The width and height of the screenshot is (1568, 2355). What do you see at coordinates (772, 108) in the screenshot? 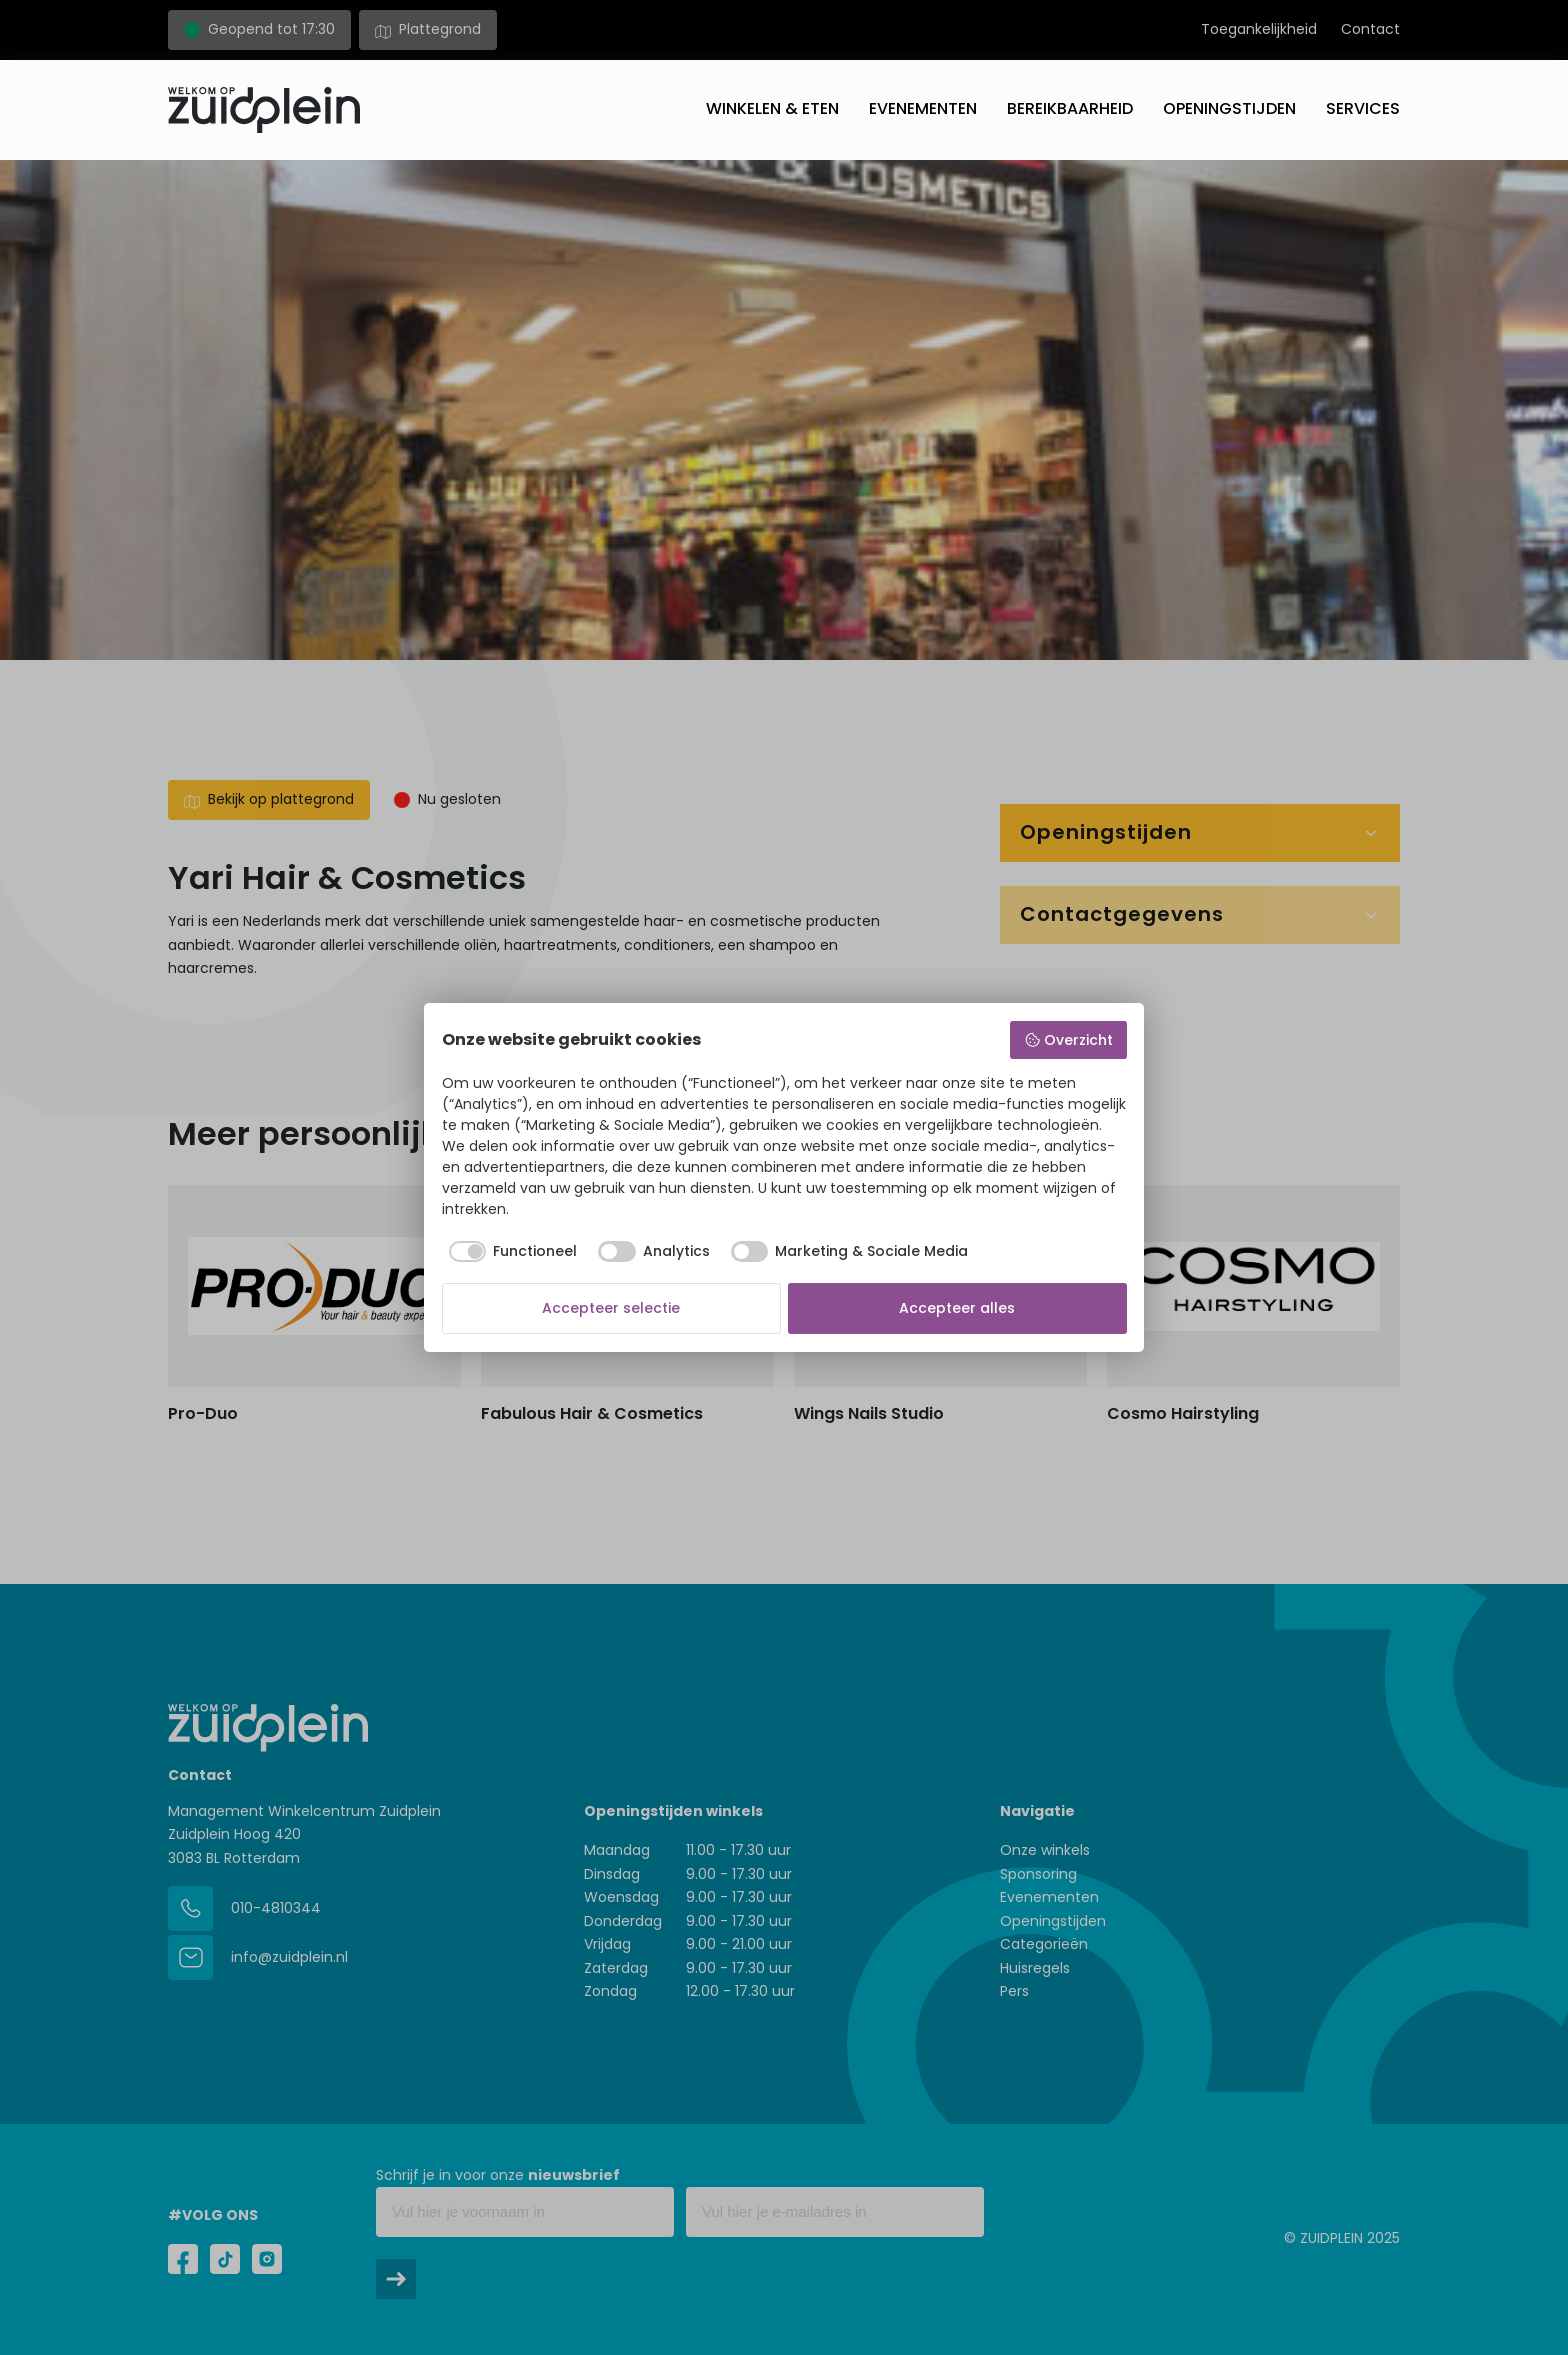
I see `Winkelen & eten` at bounding box center [772, 108].